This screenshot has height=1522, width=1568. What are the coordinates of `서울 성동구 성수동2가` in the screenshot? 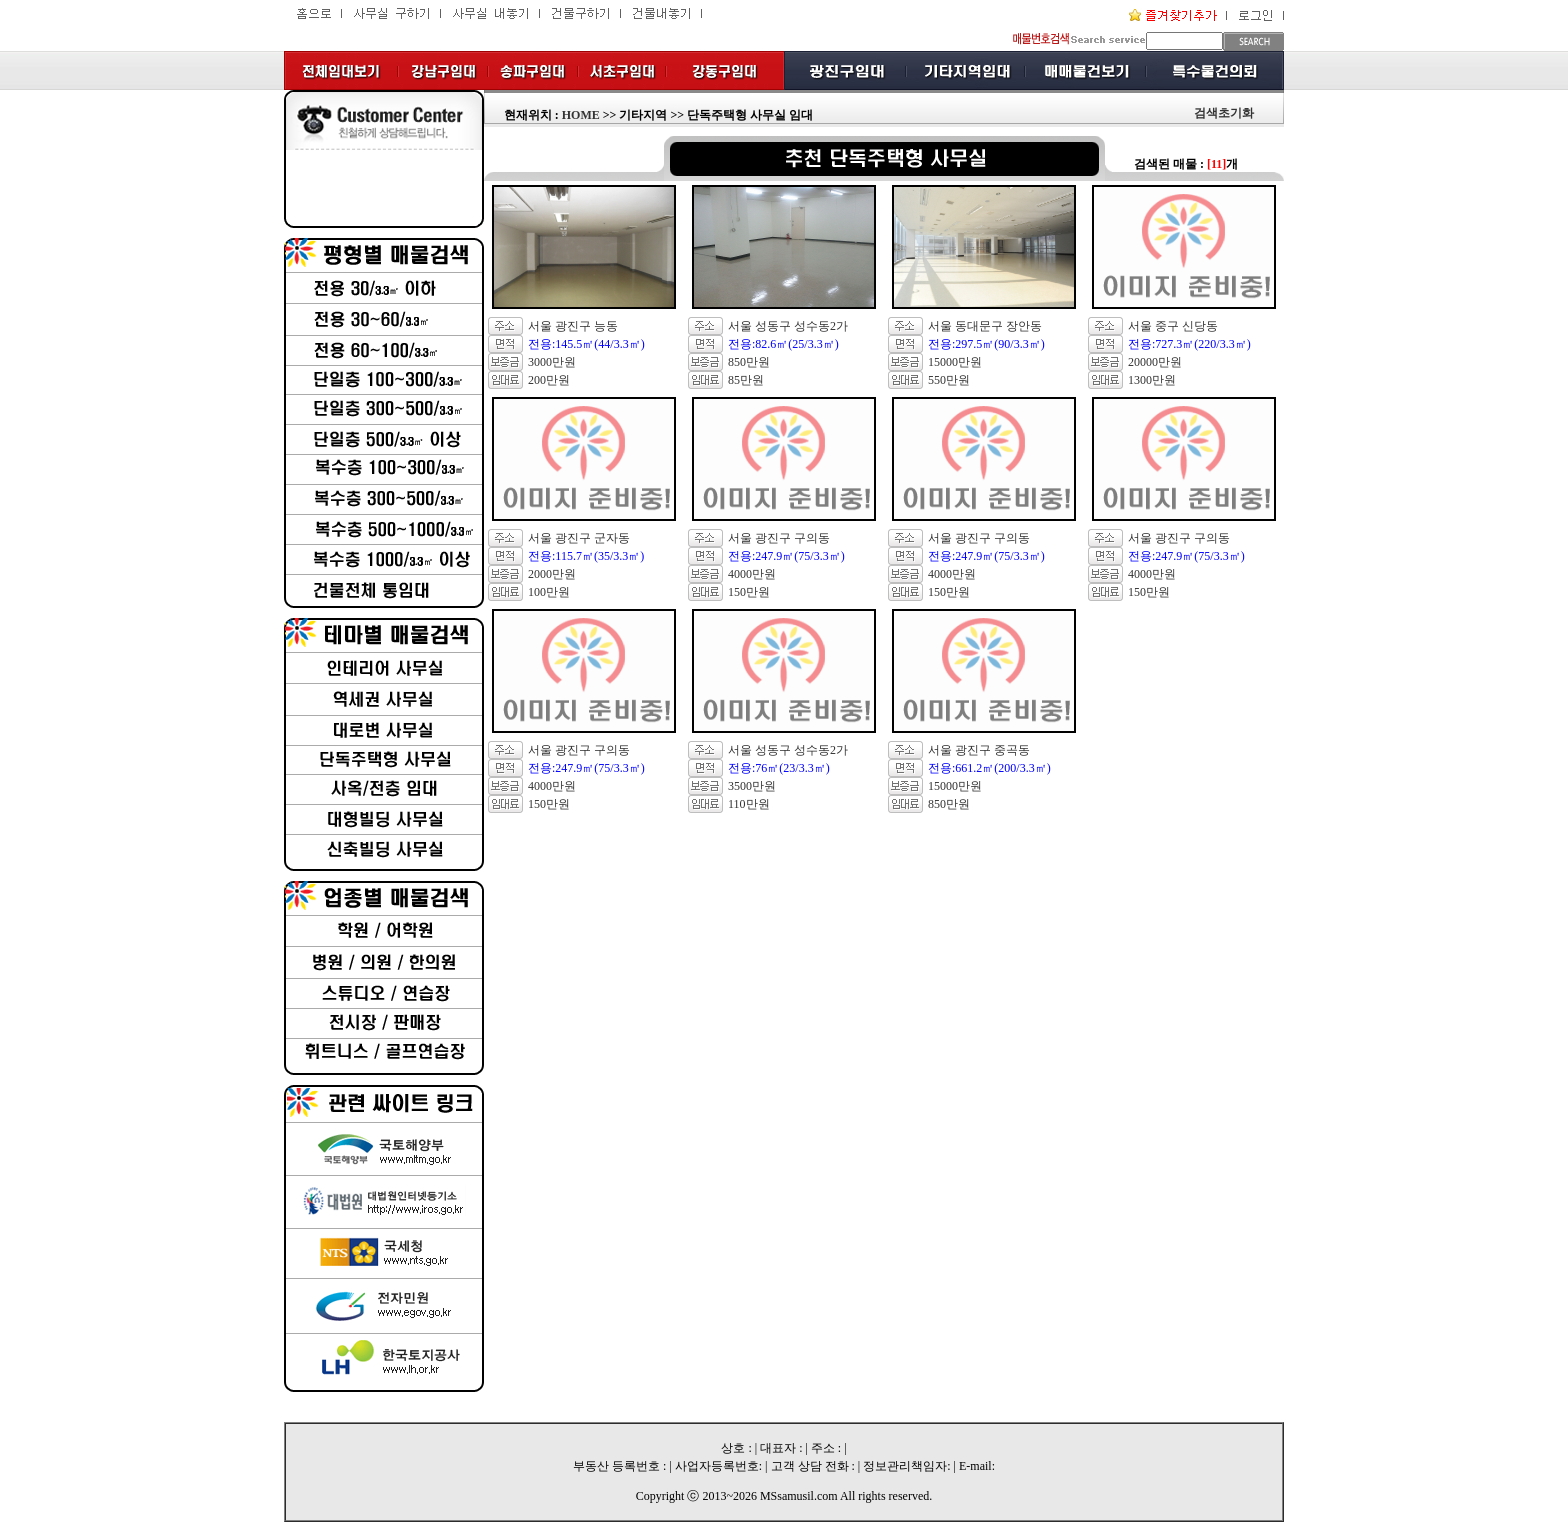 It's located at (788, 326).